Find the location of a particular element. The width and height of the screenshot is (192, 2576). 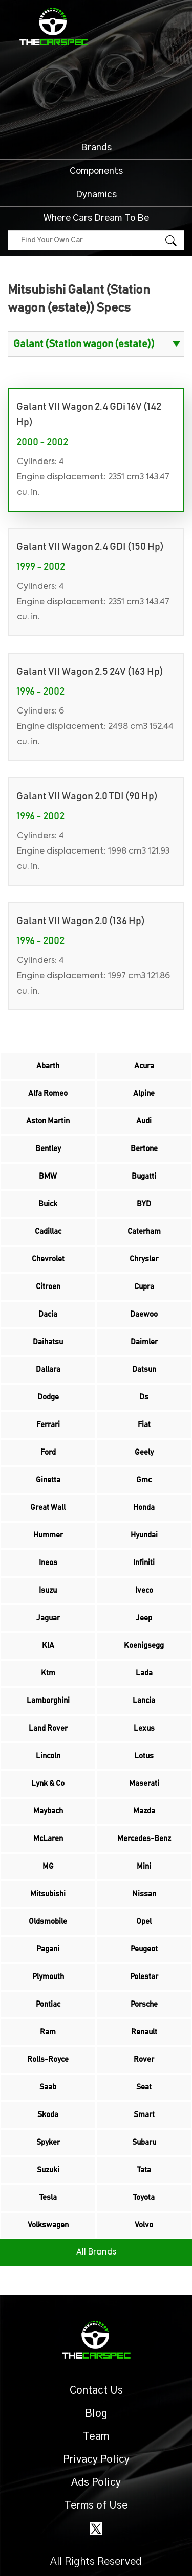

Ktm is located at coordinates (48, 1673).